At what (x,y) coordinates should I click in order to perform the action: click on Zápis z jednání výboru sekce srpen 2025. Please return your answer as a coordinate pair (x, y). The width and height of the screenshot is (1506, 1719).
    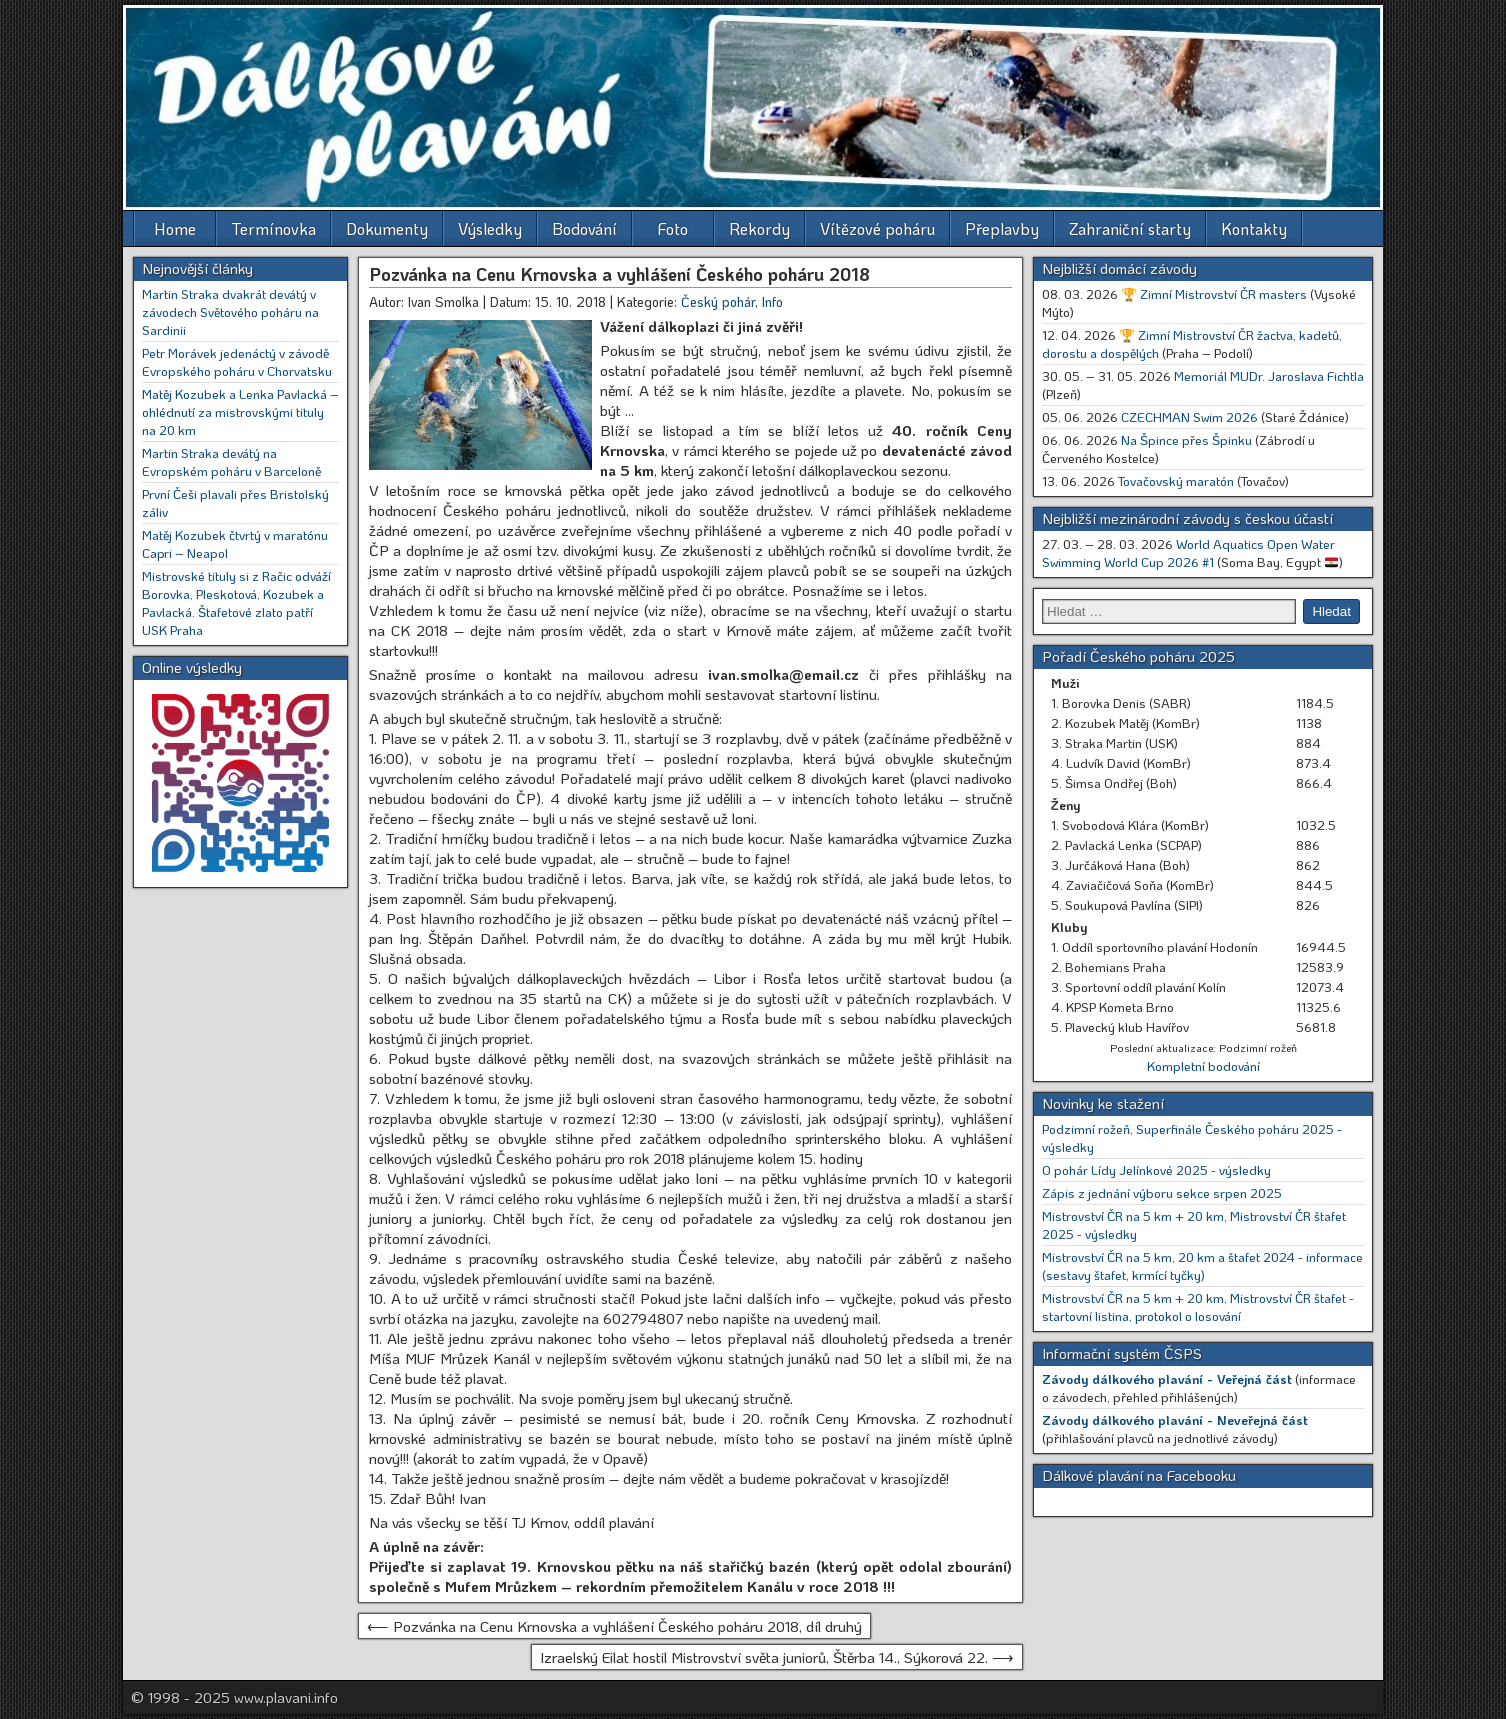
    Looking at the image, I should click on (1162, 1192).